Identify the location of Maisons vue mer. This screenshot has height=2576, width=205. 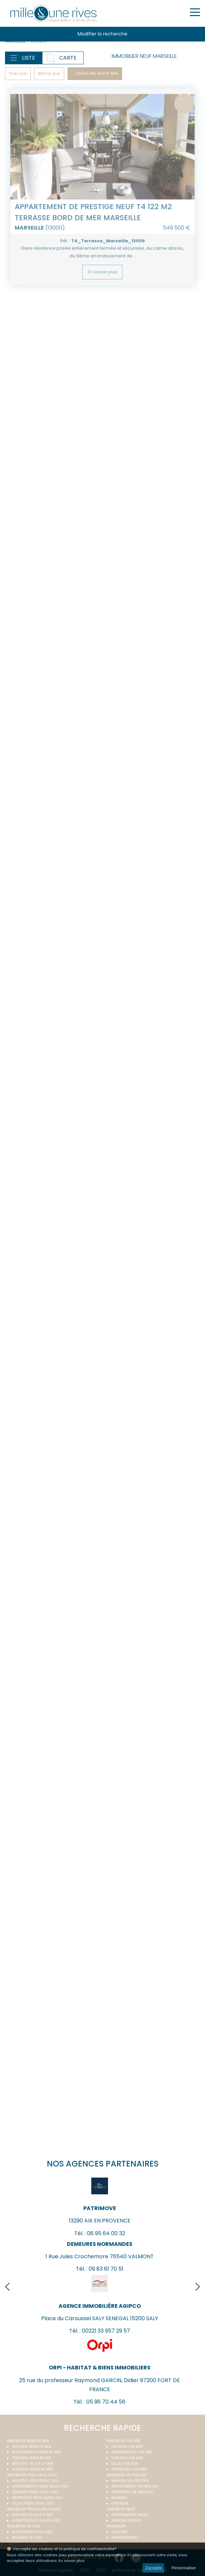
(127, 2446).